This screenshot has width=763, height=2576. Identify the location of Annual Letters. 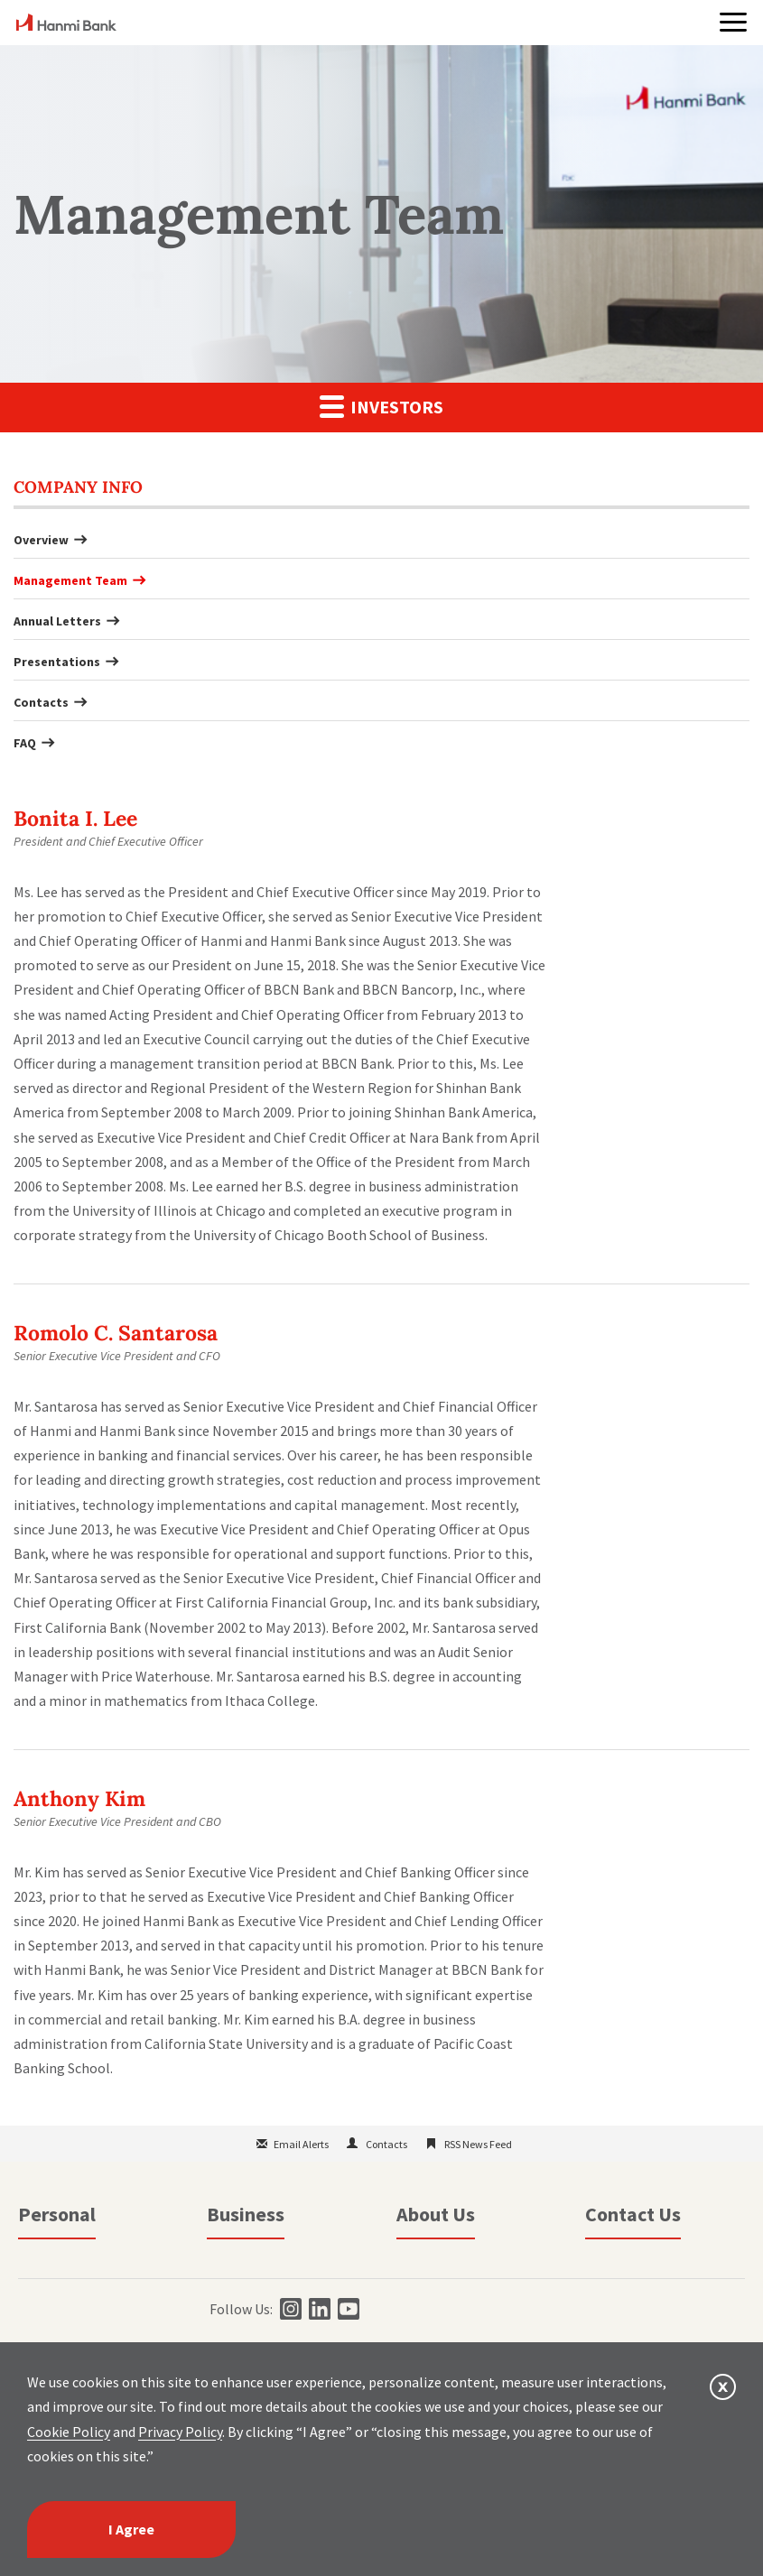
(57, 621).